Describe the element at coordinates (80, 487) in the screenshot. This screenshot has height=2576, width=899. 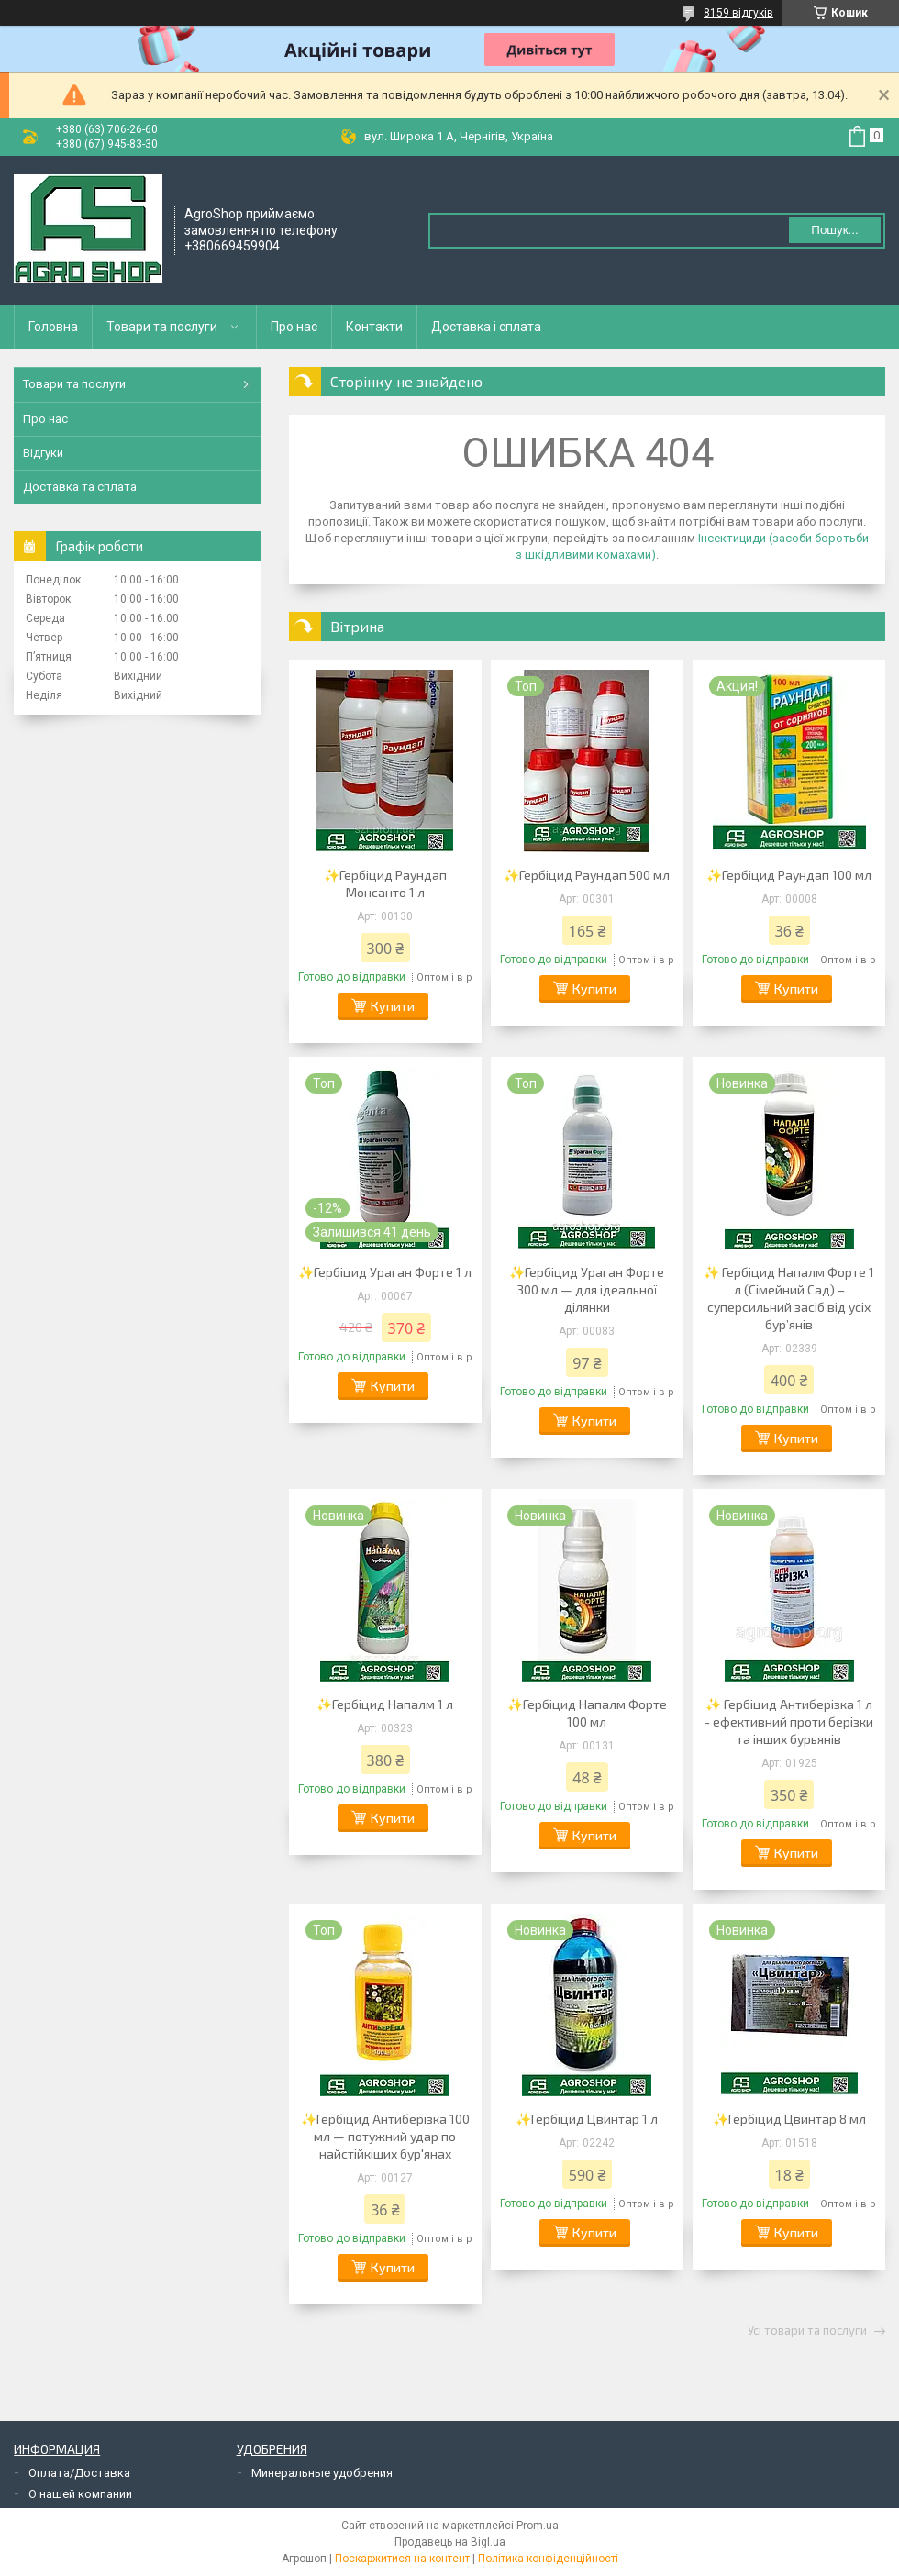
I see `Доставка та сплата` at that location.